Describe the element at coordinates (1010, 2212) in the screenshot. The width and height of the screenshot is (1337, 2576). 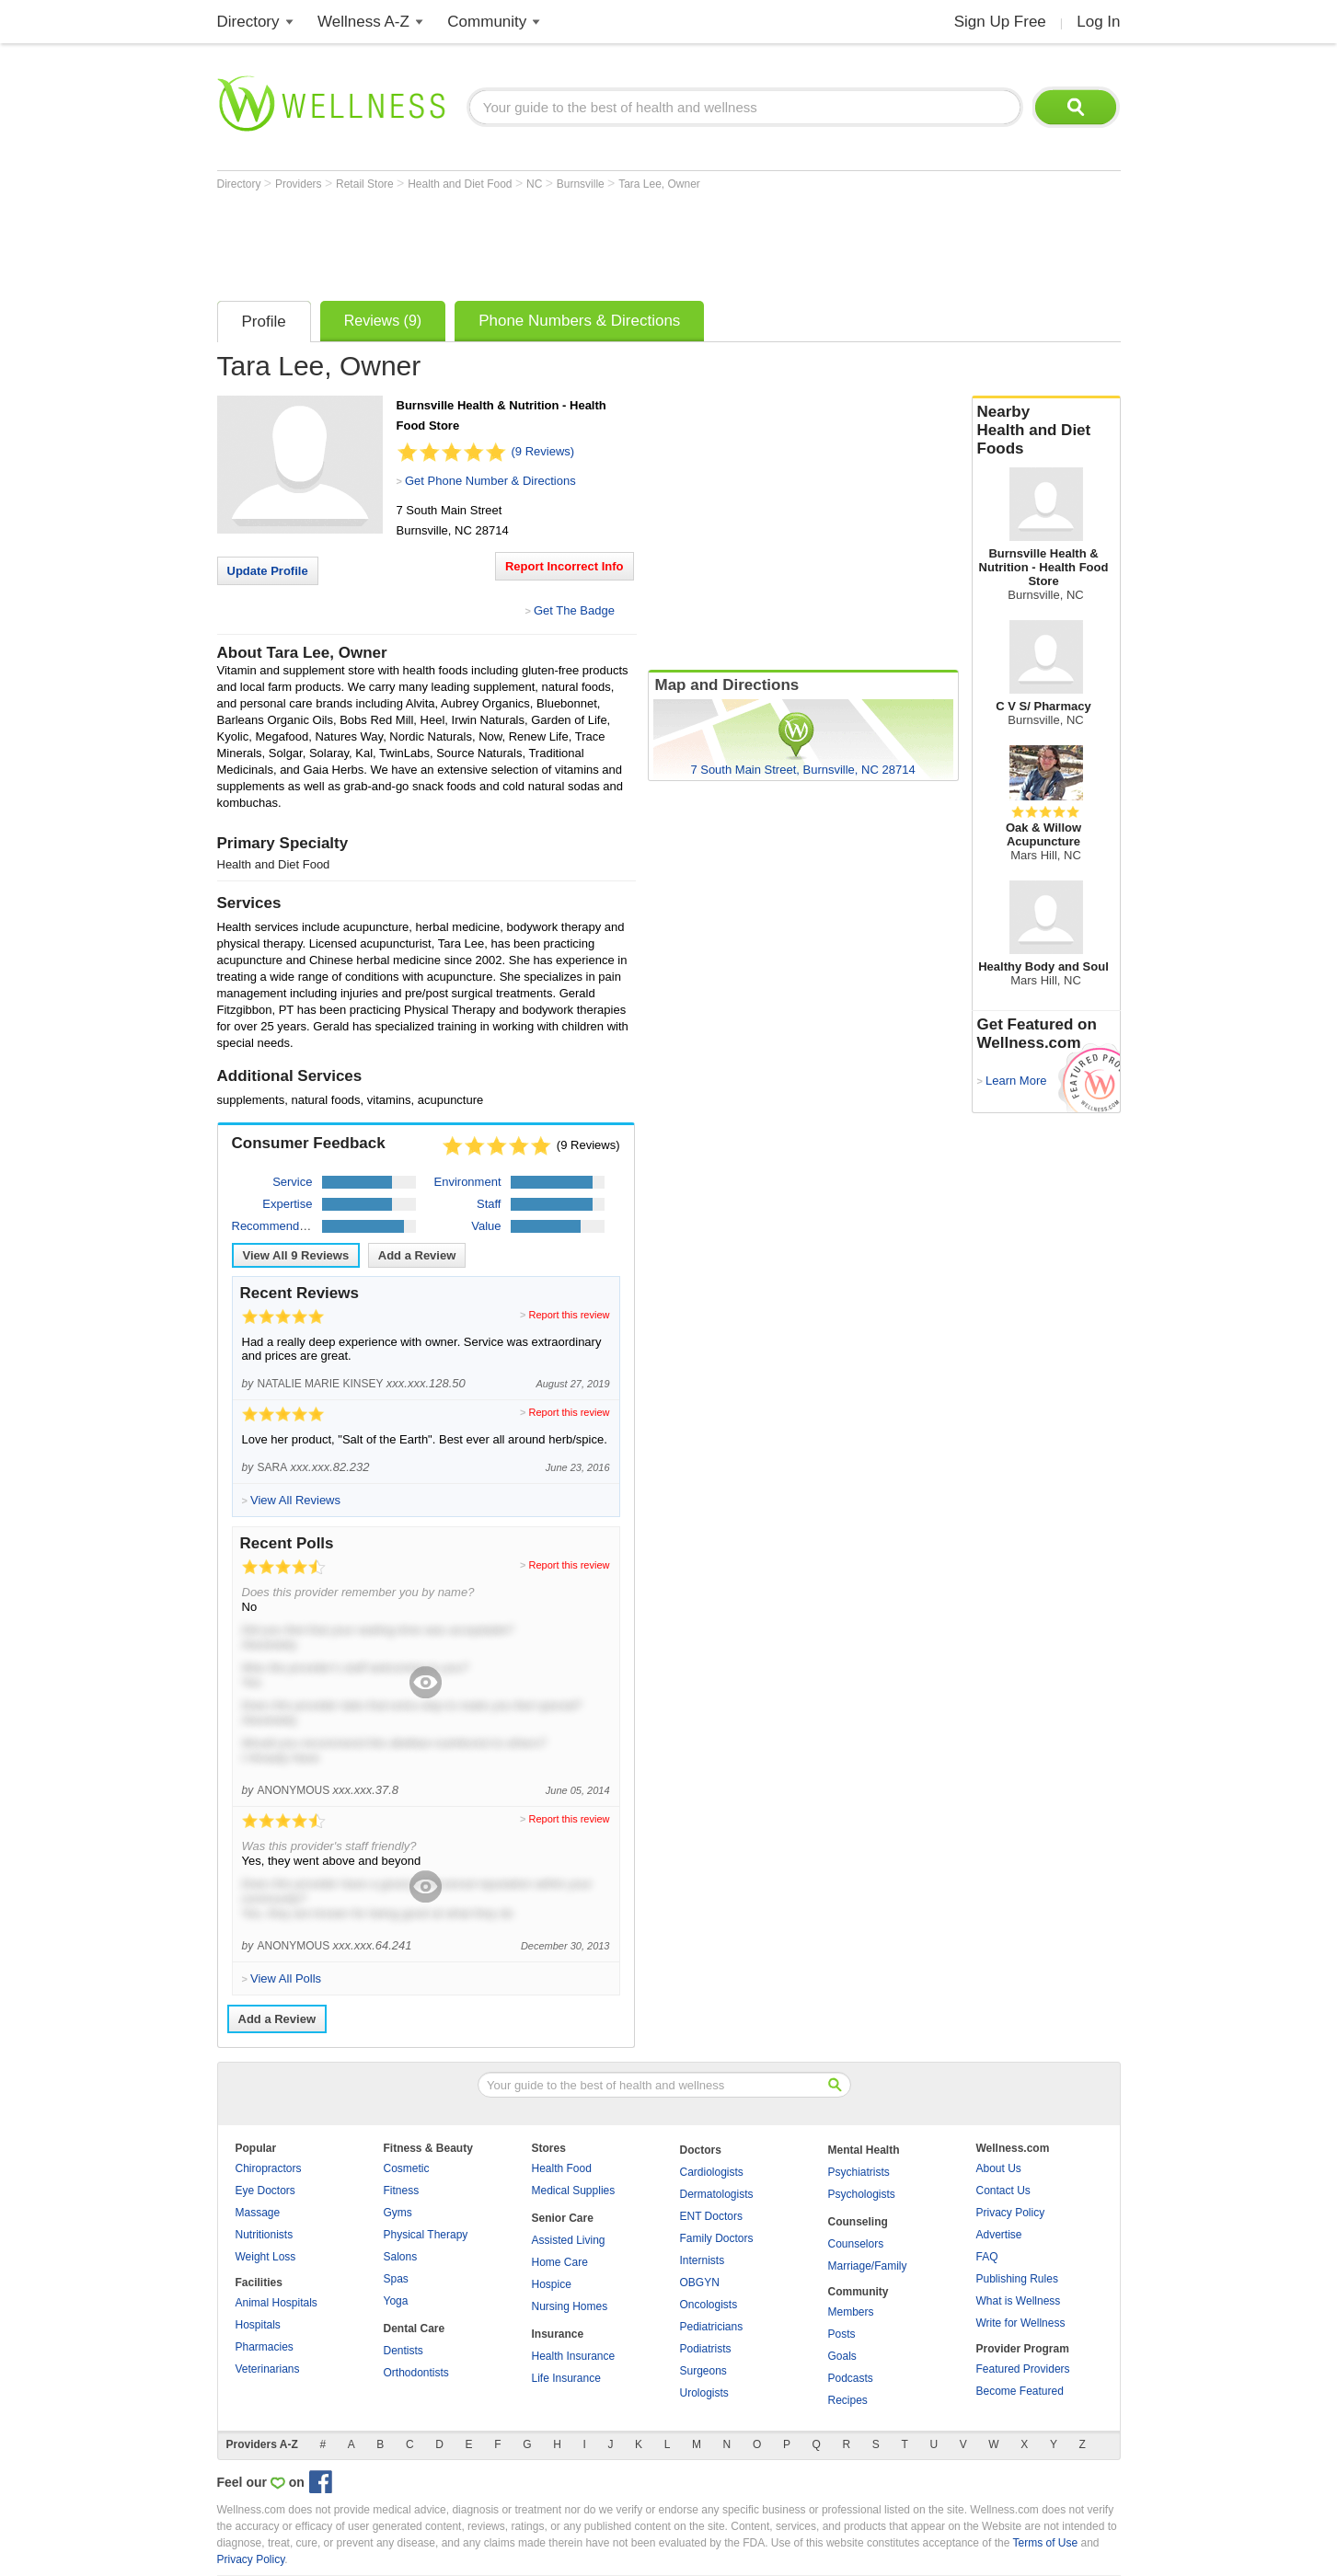
I see `Privacy Policy` at that location.